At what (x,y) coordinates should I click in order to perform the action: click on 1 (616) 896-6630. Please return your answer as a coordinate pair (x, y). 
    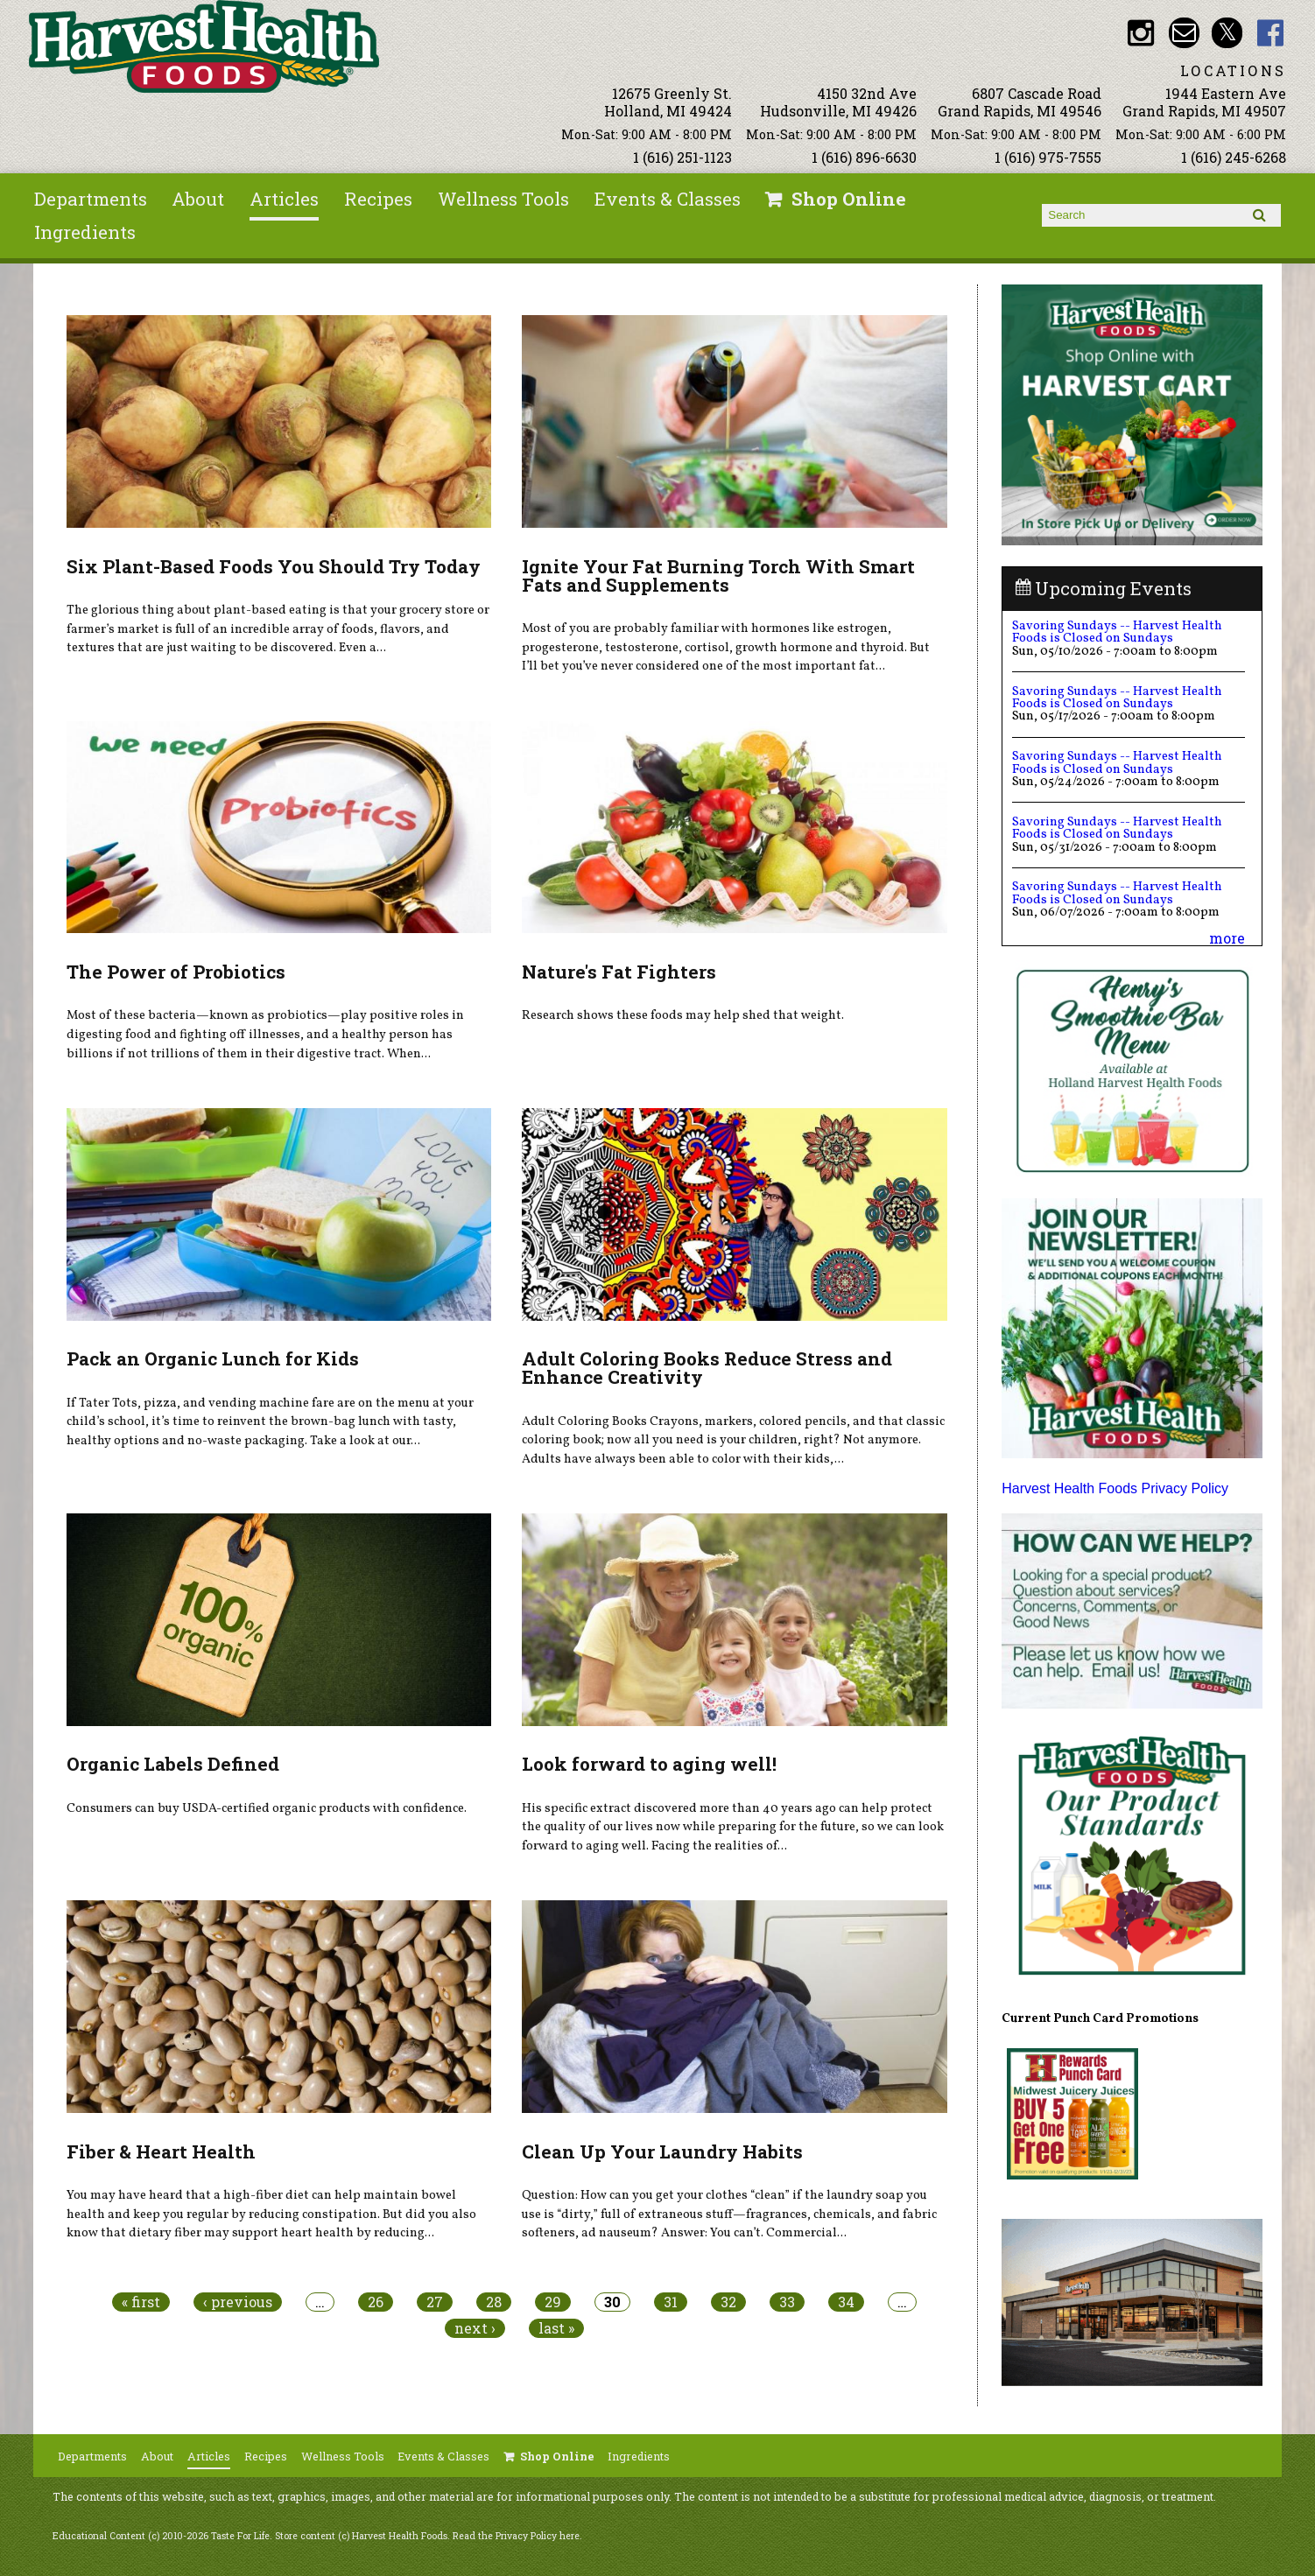
    Looking at the image, I should click on (864, 157).